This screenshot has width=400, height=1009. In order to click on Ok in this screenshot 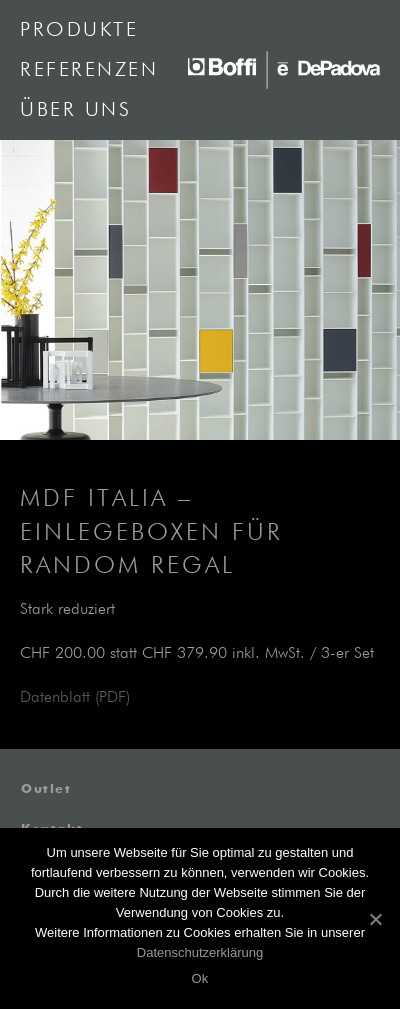, I will do `click(199, 978)`.